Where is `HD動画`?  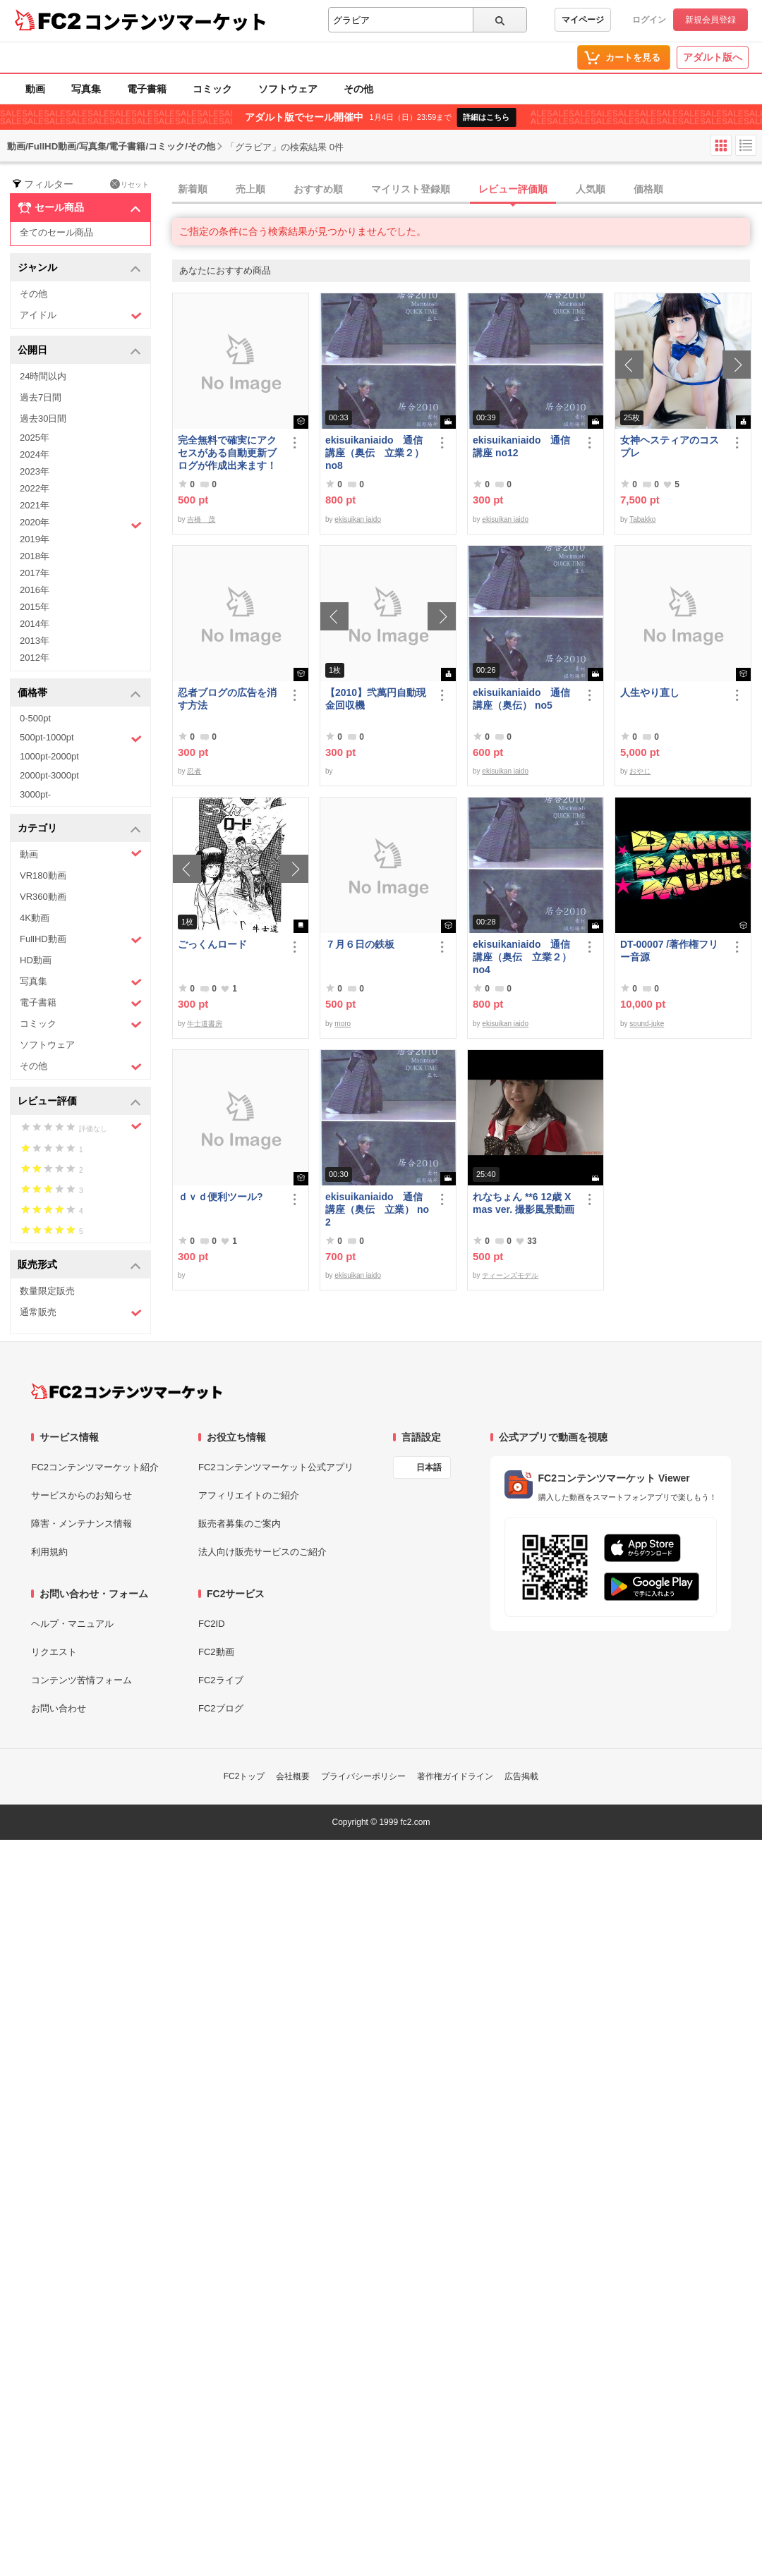
HD動画 is located at coordinates (36, 960).